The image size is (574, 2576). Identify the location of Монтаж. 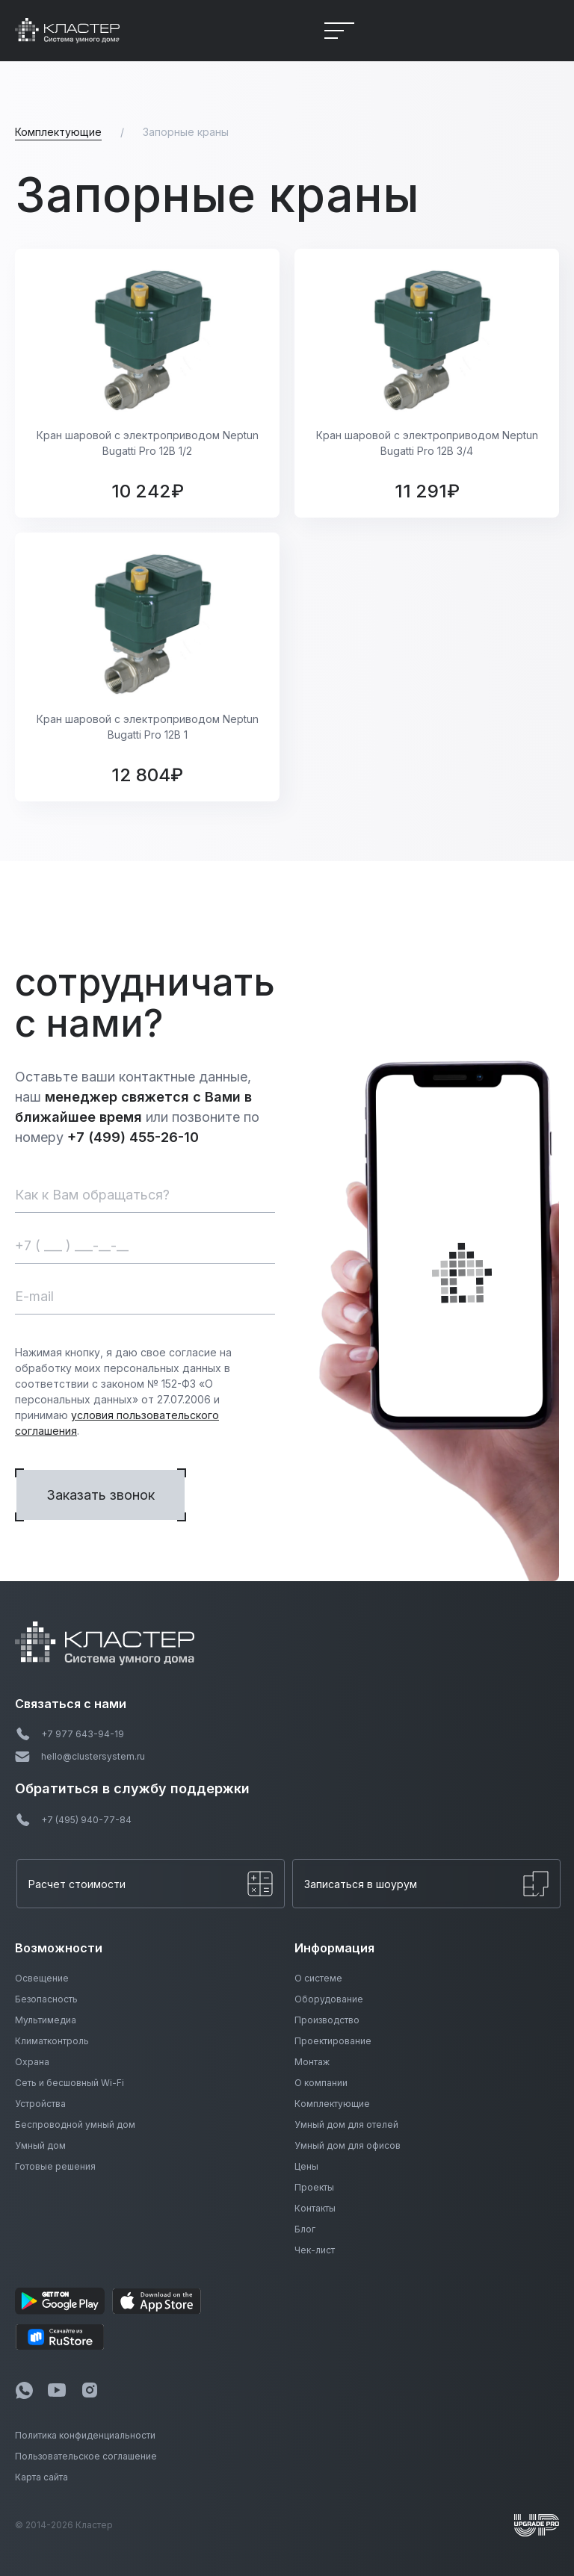
(312, 2061).